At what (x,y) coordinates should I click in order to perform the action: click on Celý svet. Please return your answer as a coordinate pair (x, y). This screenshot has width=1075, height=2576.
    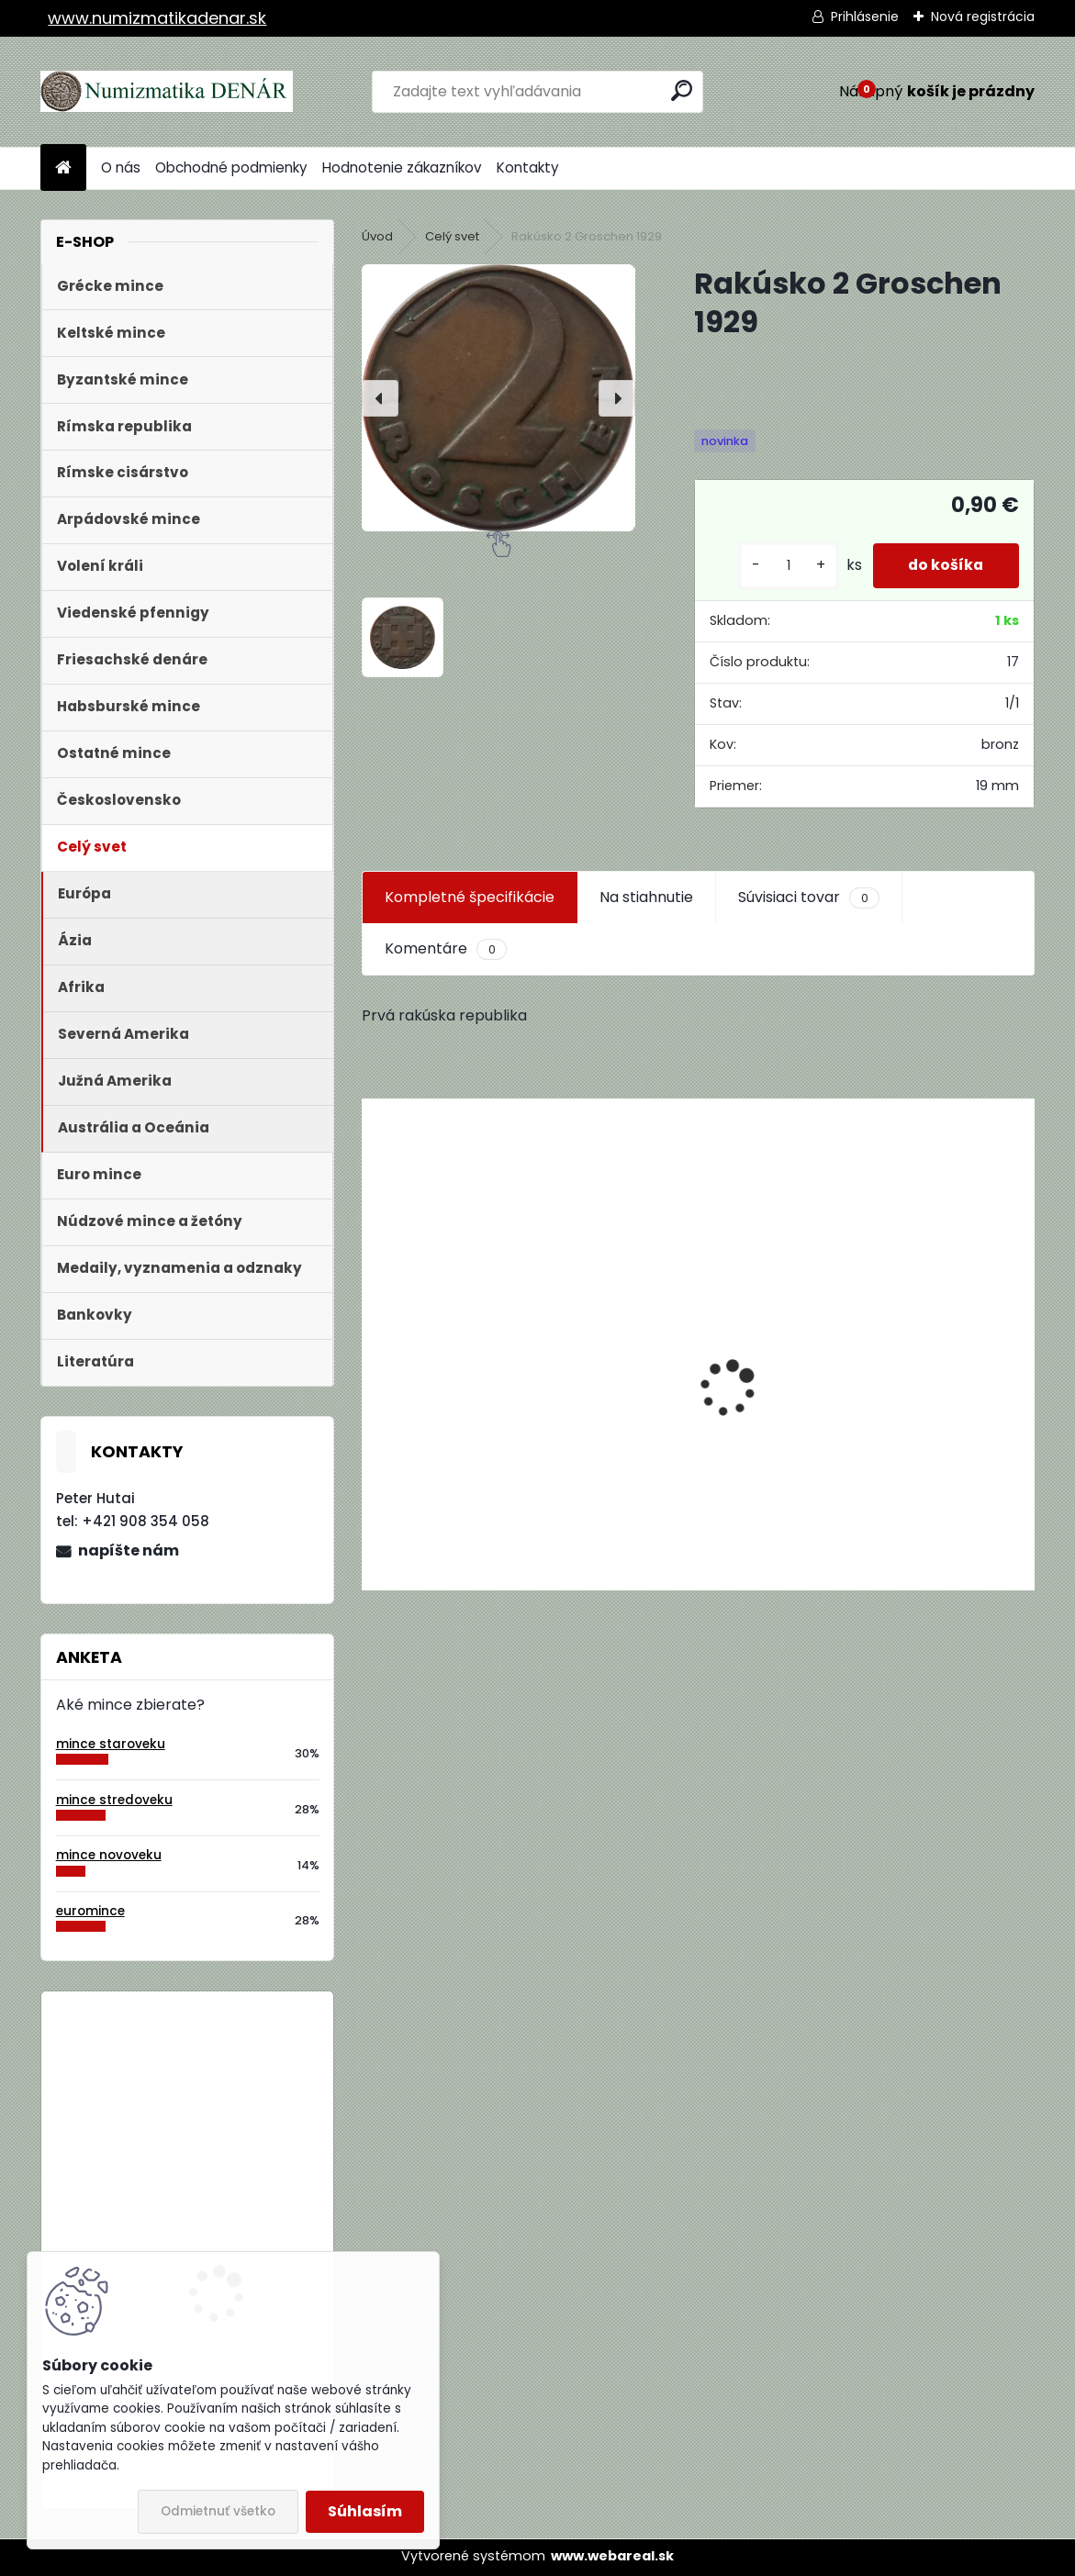
    Looking at the image, I should click on (452, 236).